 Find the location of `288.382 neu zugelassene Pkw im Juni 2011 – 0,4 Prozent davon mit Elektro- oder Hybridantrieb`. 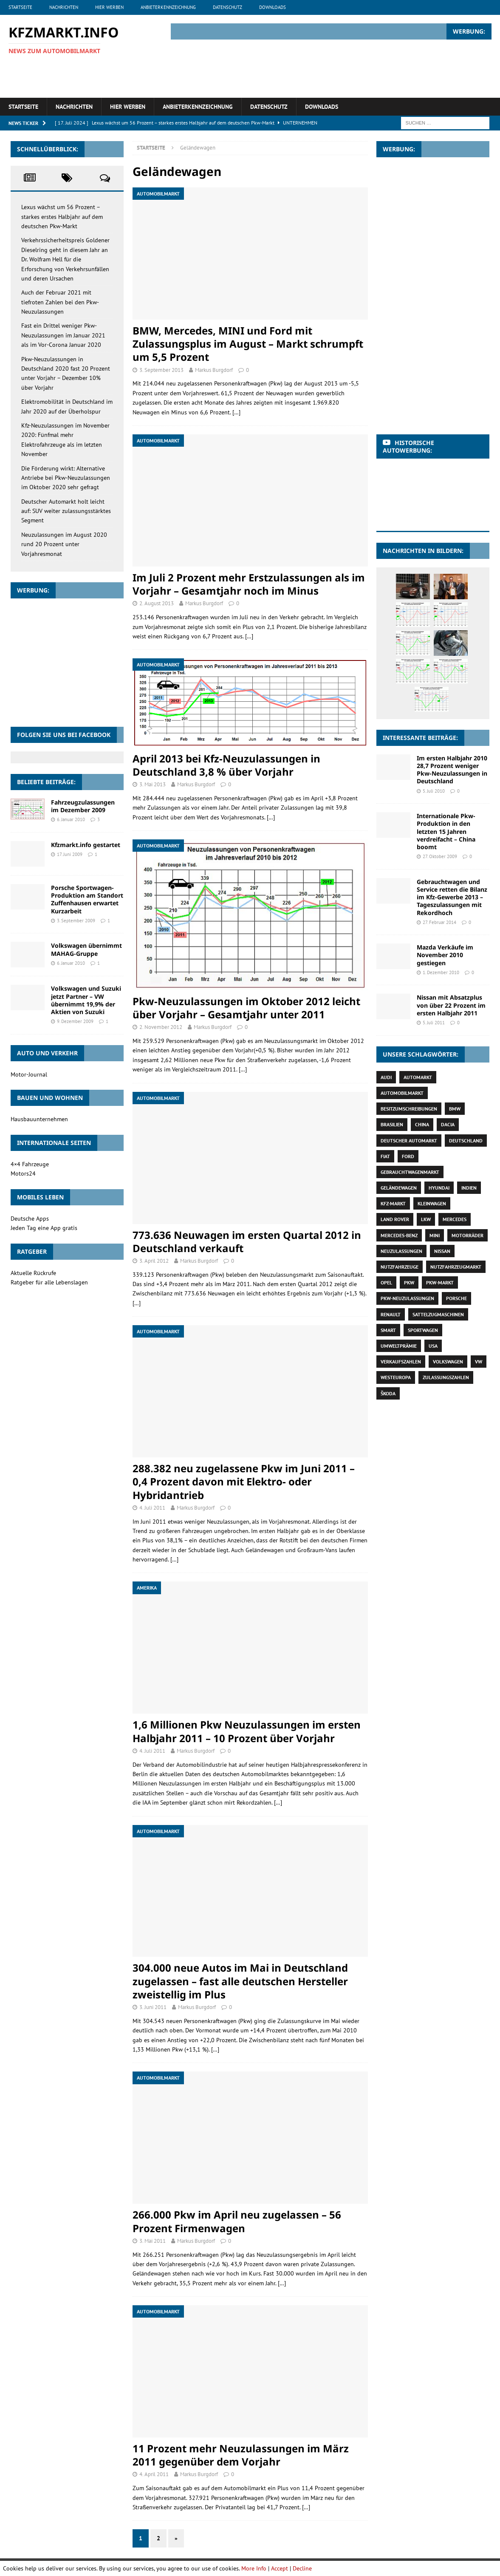

288.382 neu zugelassene Pkw im Juni 2011 – 0,4 Prozent davon mit Elektro- oder Hybridantrieb is located at coordinates (244, 1481).